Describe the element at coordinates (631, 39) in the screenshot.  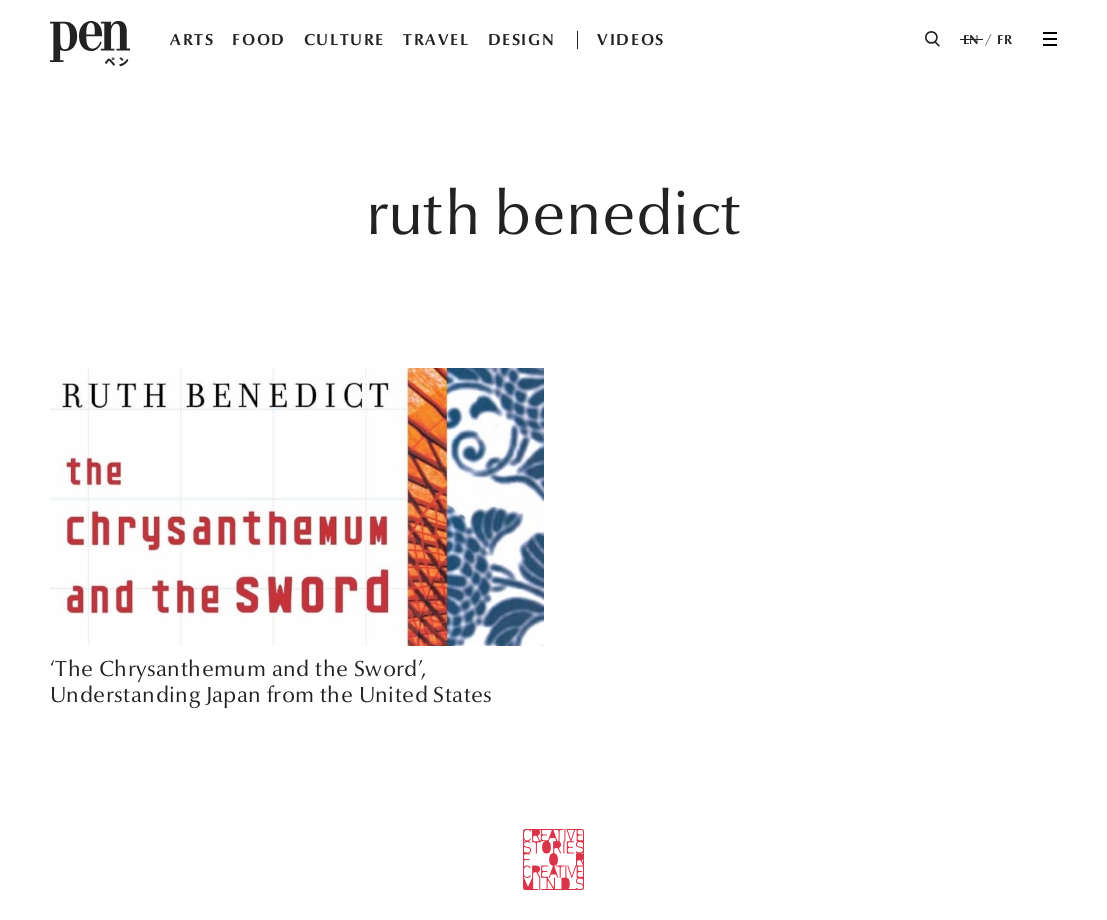
I see `VIDEOS` at that location.